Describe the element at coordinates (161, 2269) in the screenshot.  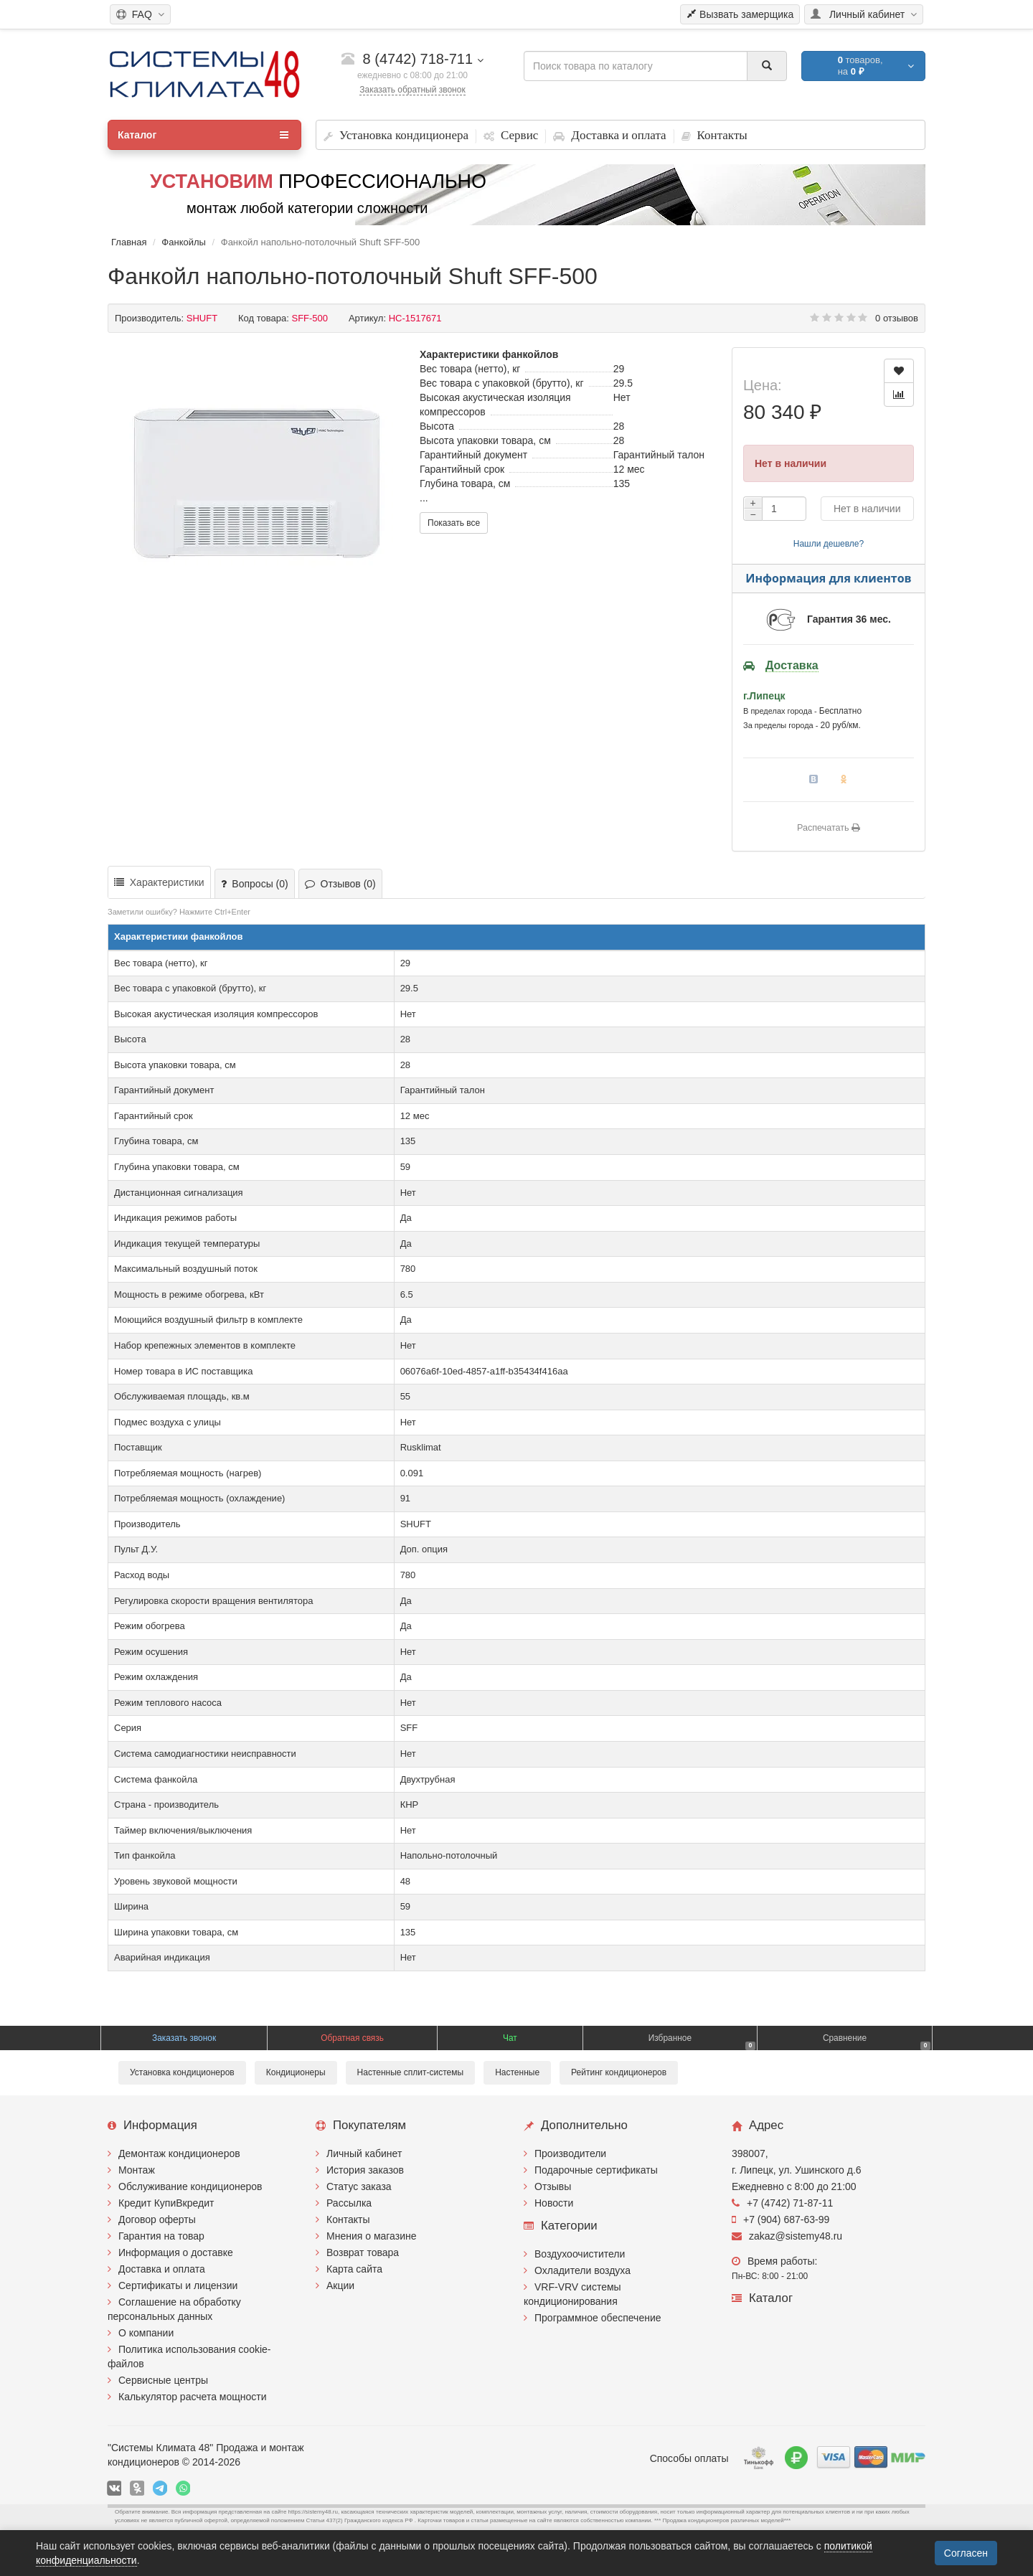
I see `Доставка и оплата` at that location.